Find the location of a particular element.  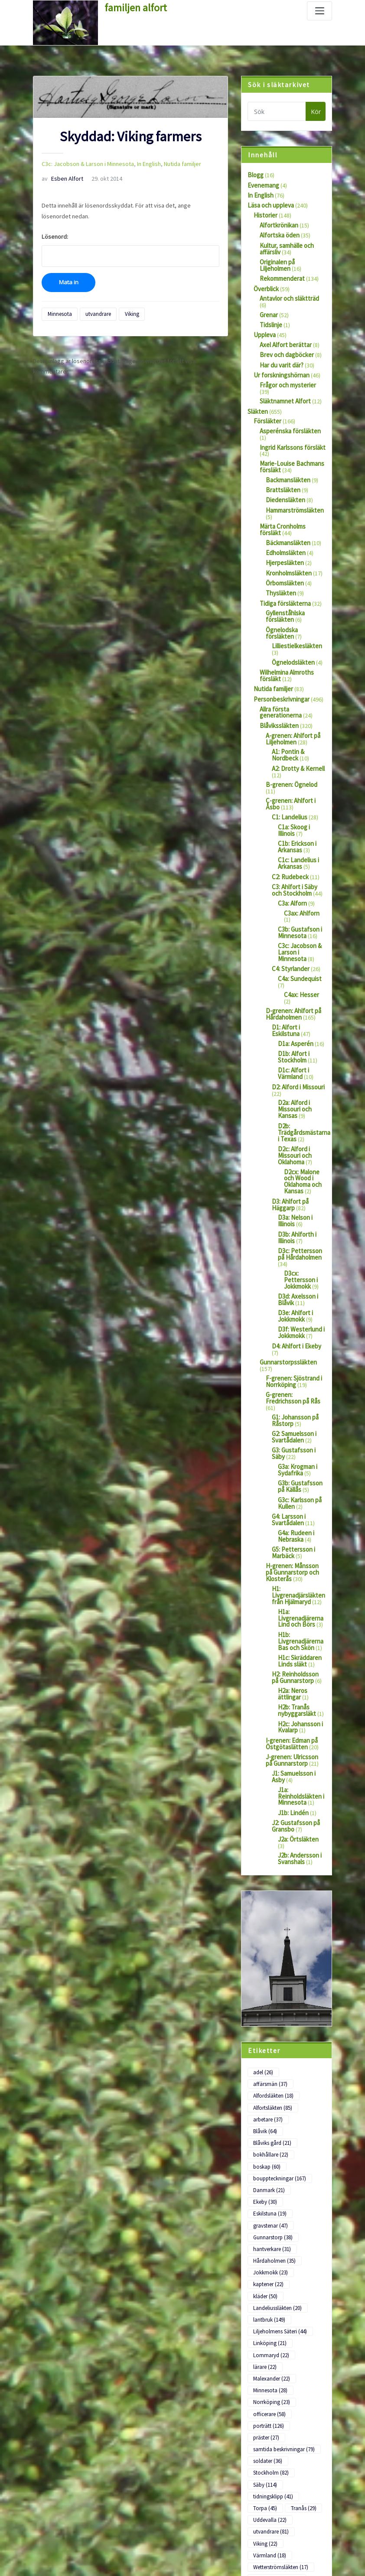

kaptener [kaptener (22 objekt)] is located at coordinates (268, 2138).